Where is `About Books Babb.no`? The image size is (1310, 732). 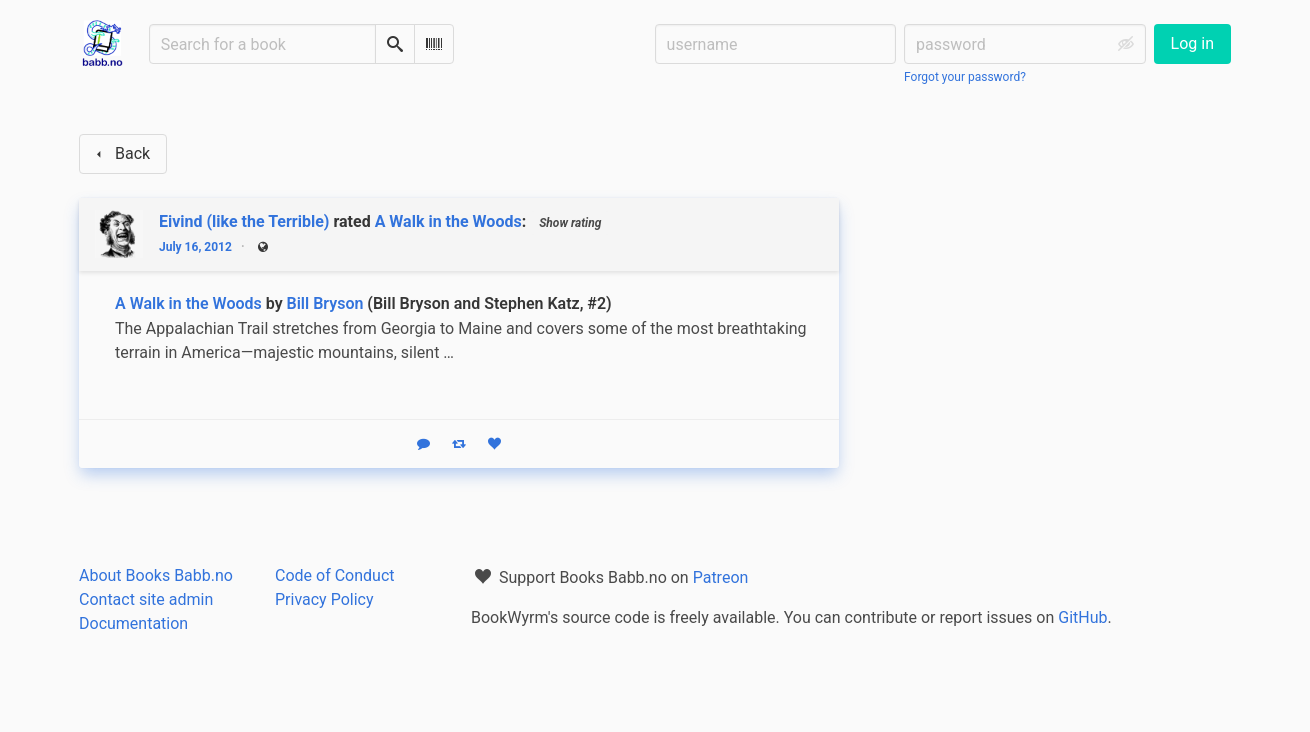 About Books Babb.no is located at coordinates (156, 575).